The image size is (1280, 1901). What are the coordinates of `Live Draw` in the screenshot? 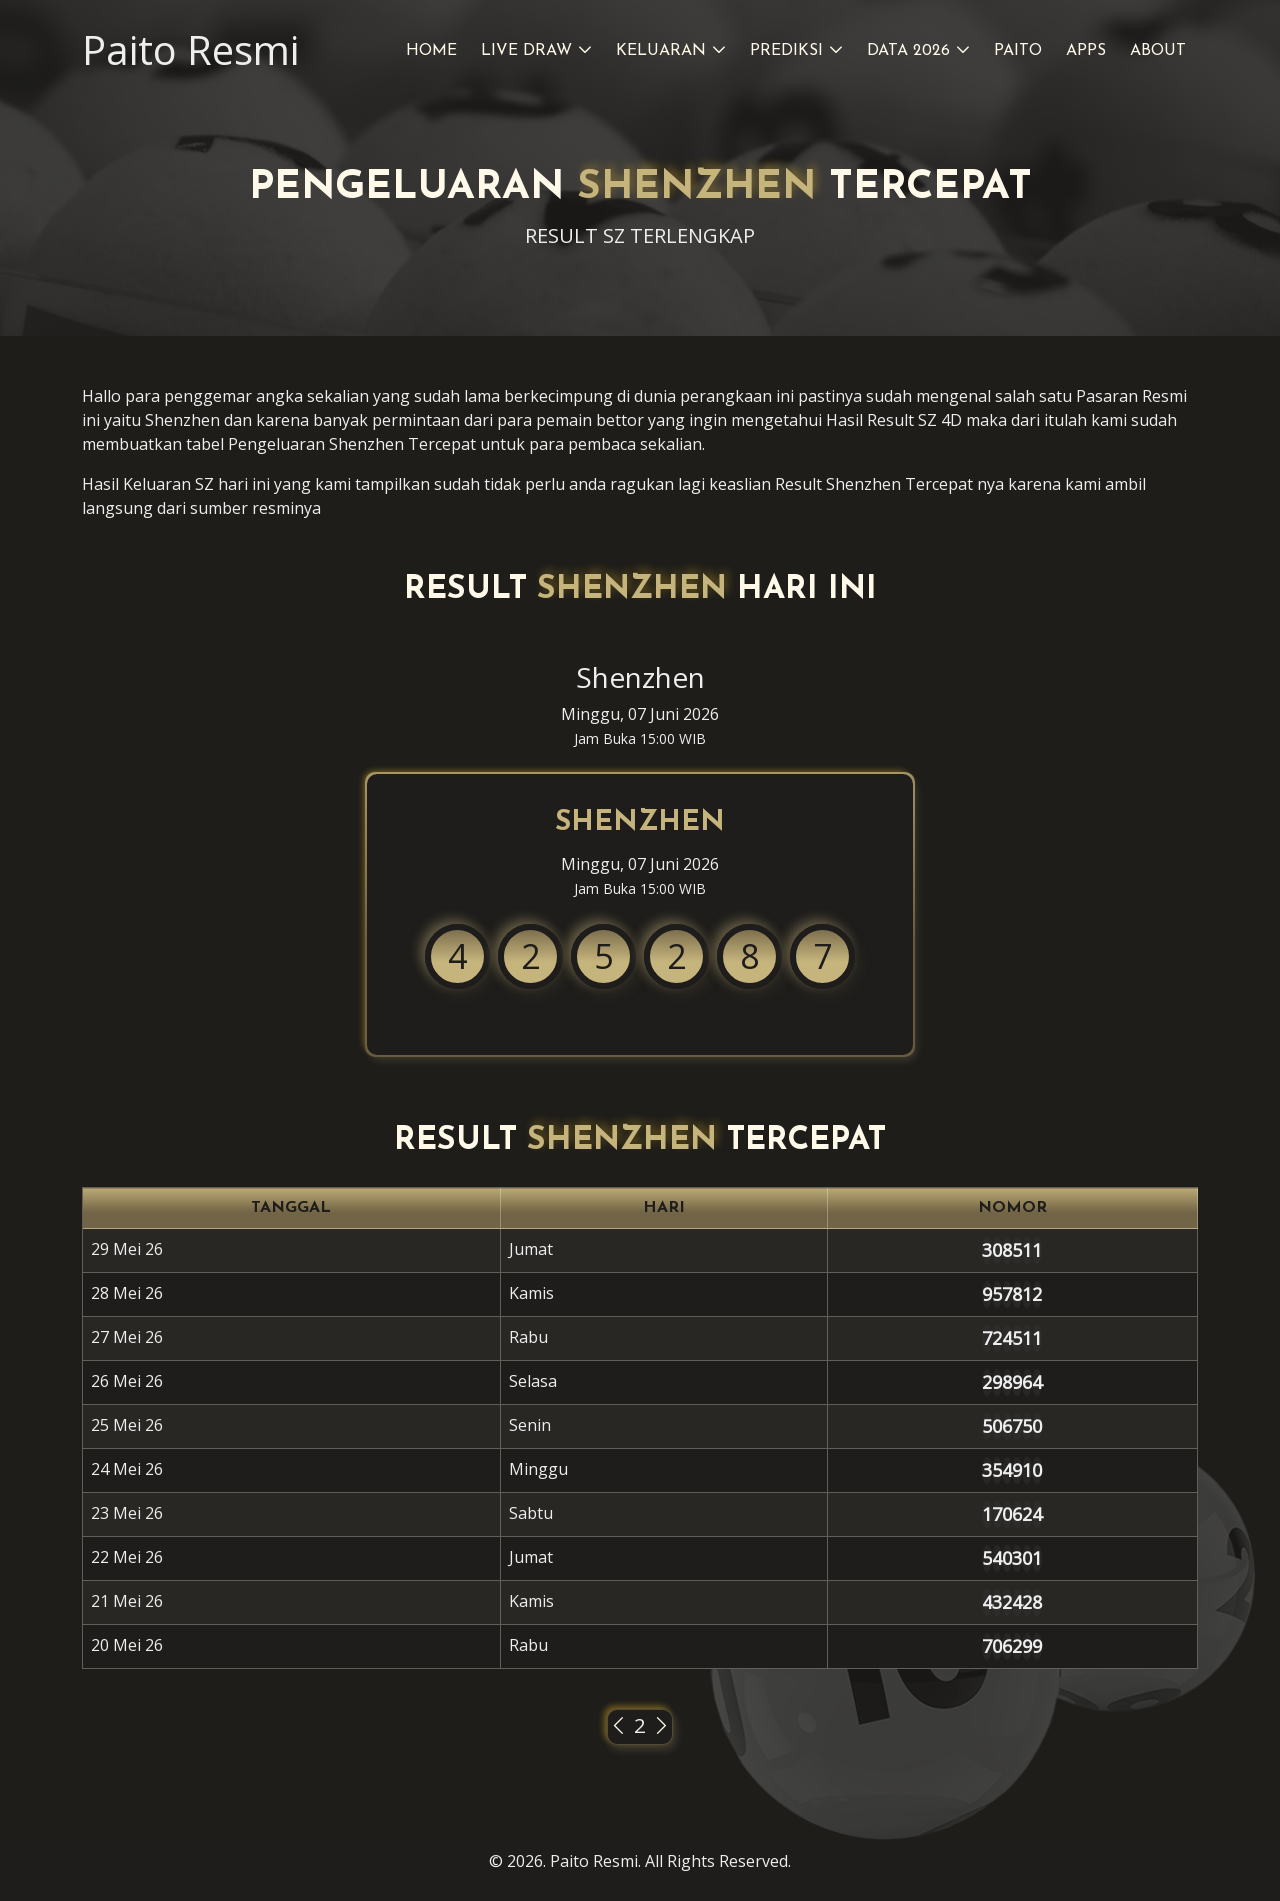 It's located at (526, 51).